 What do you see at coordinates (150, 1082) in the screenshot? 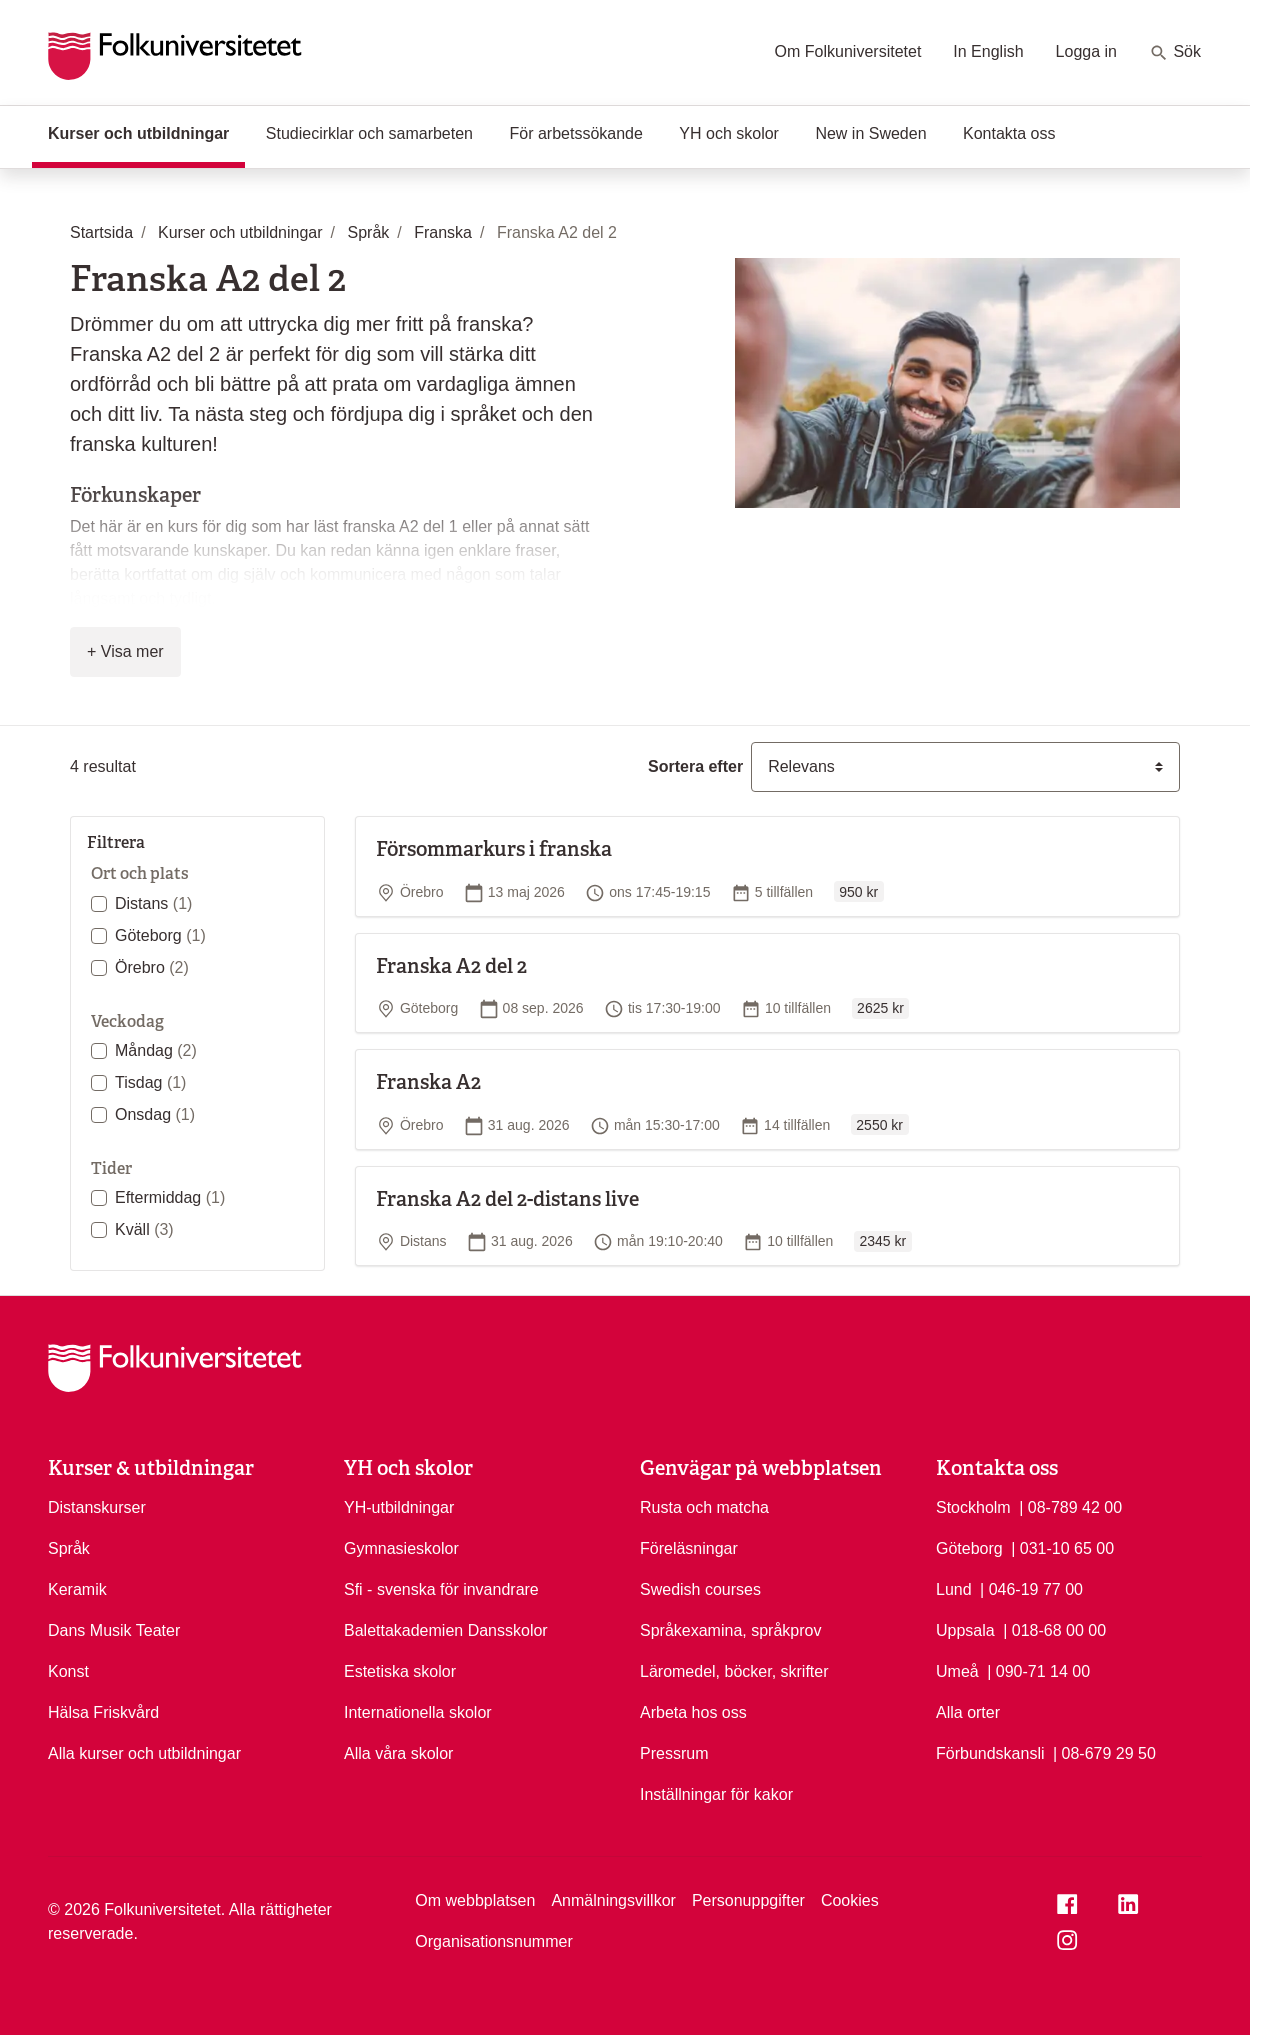
I see `Tisdag` at bounding box center [150, 1082].